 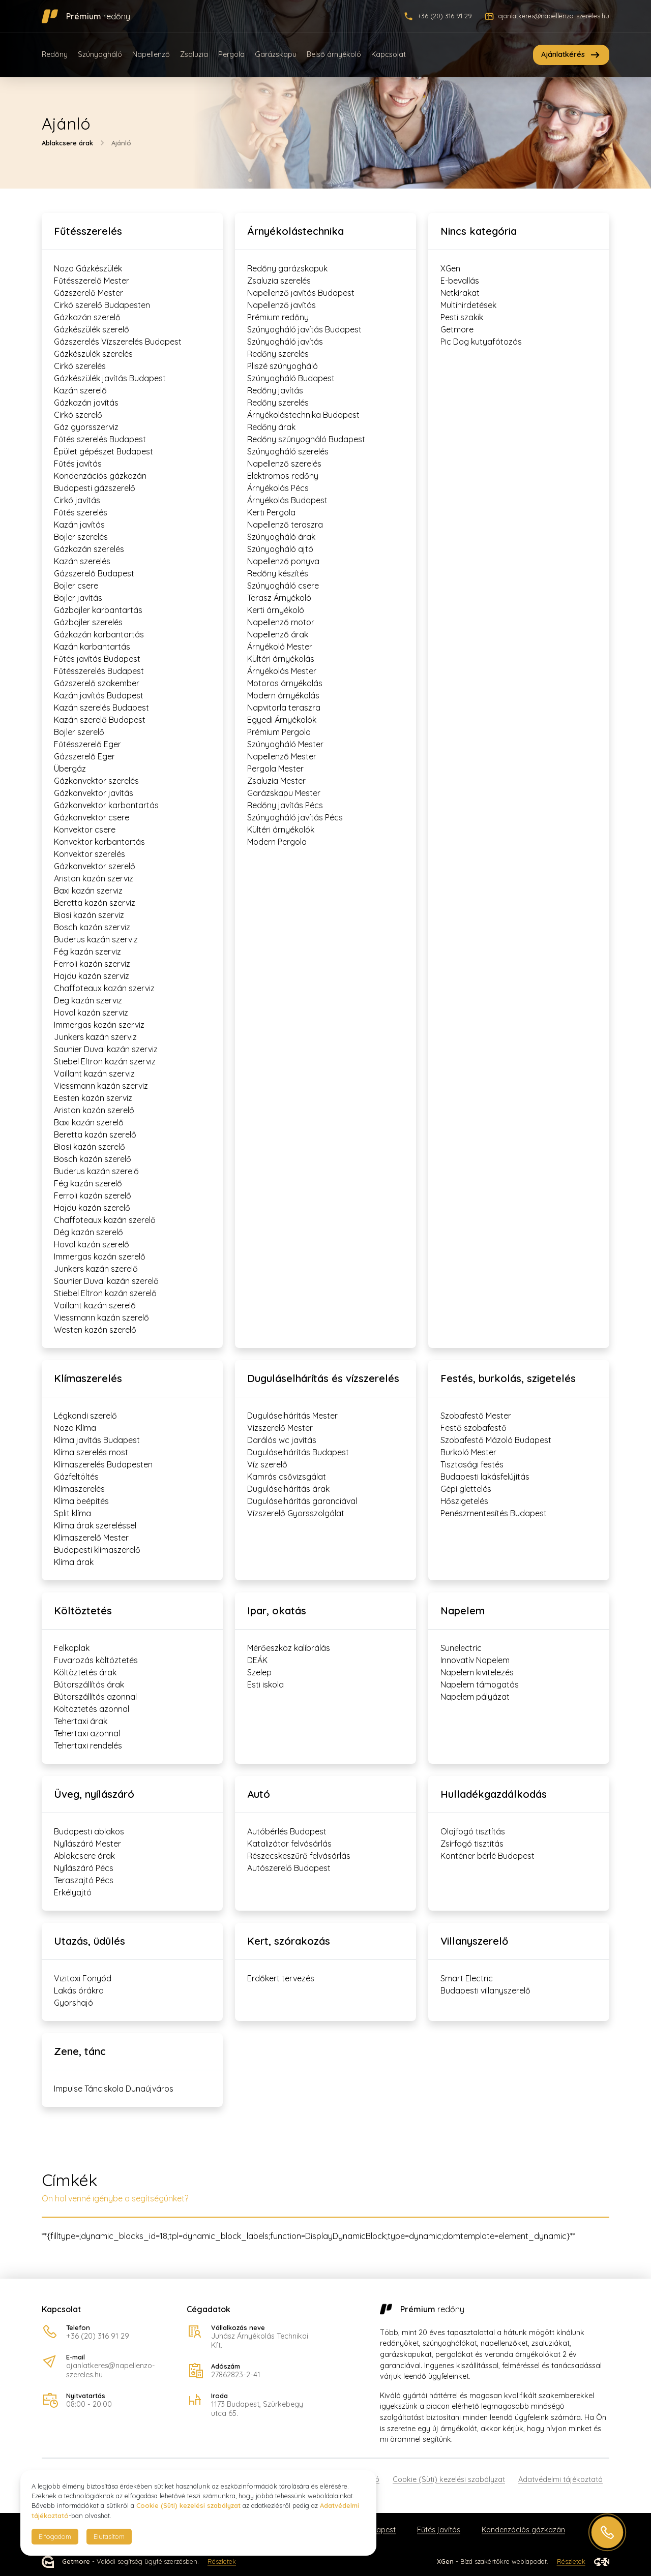 What do you see at coordinates (109, 2536) in the screenshot?
I see `Elutasítom` at bounding box center [109, 2536].